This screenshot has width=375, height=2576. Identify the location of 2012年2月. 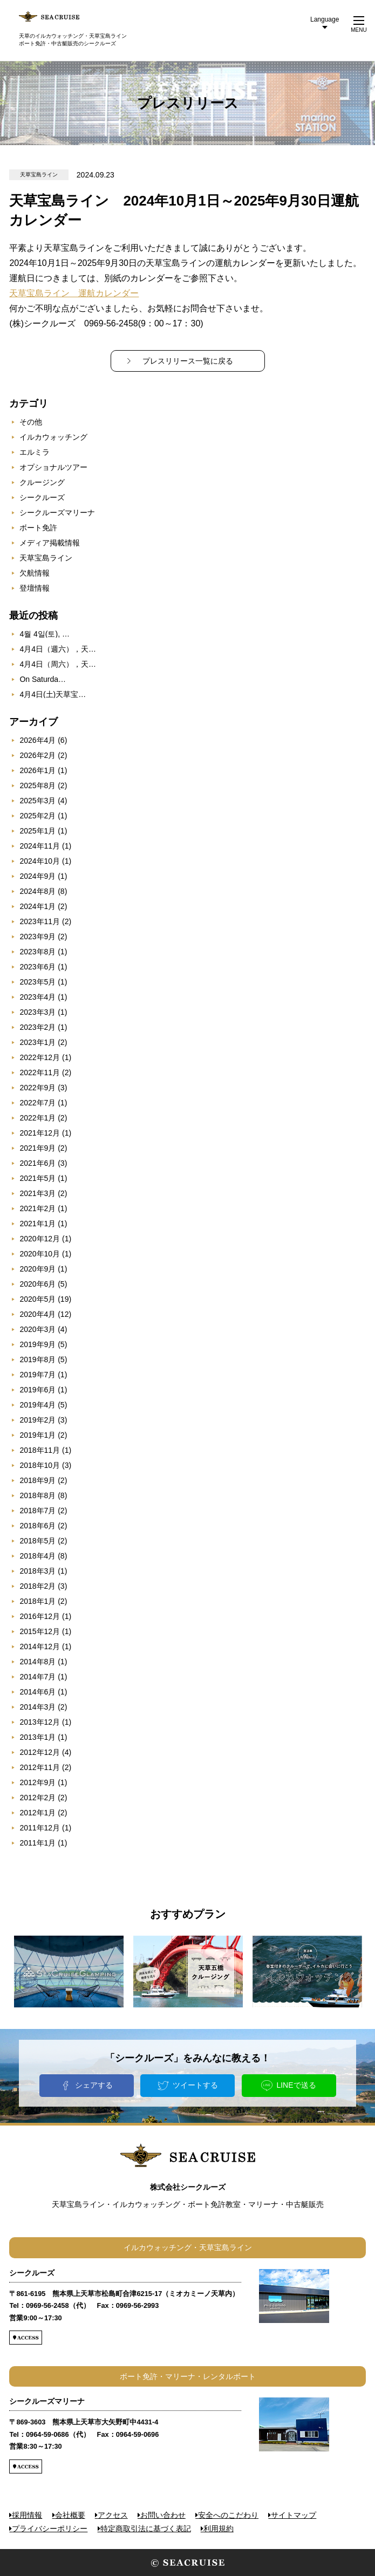
(37, 1797).